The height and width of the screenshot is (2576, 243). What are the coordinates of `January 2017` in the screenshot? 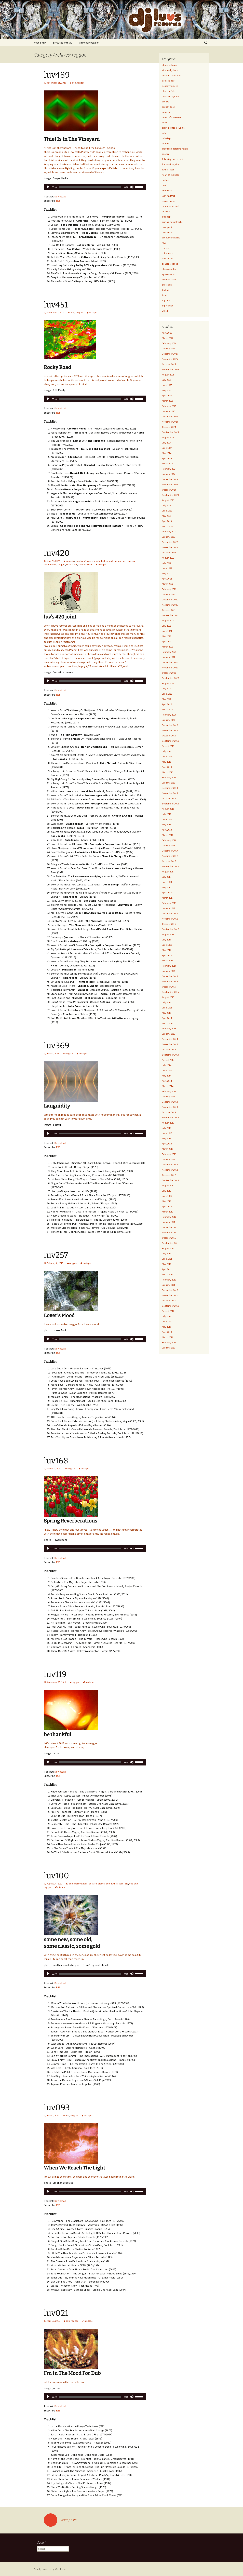 It's located at (168, 908).